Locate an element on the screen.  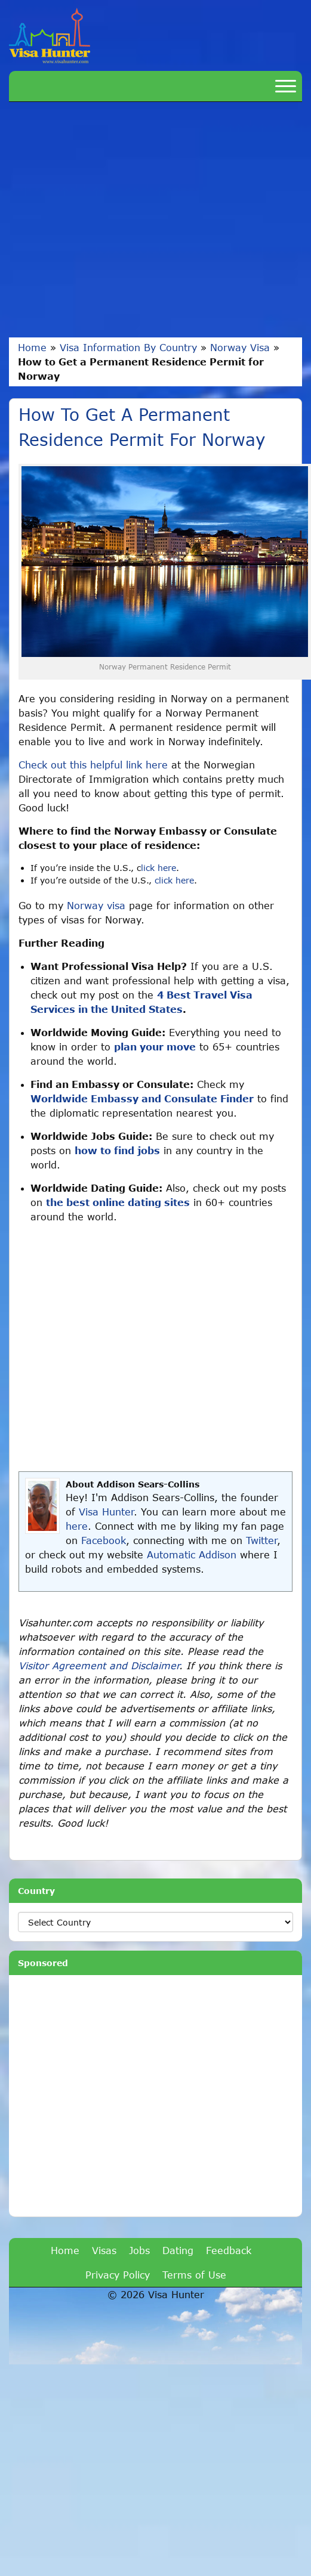
Dating is located at coordinates (177, 2250).